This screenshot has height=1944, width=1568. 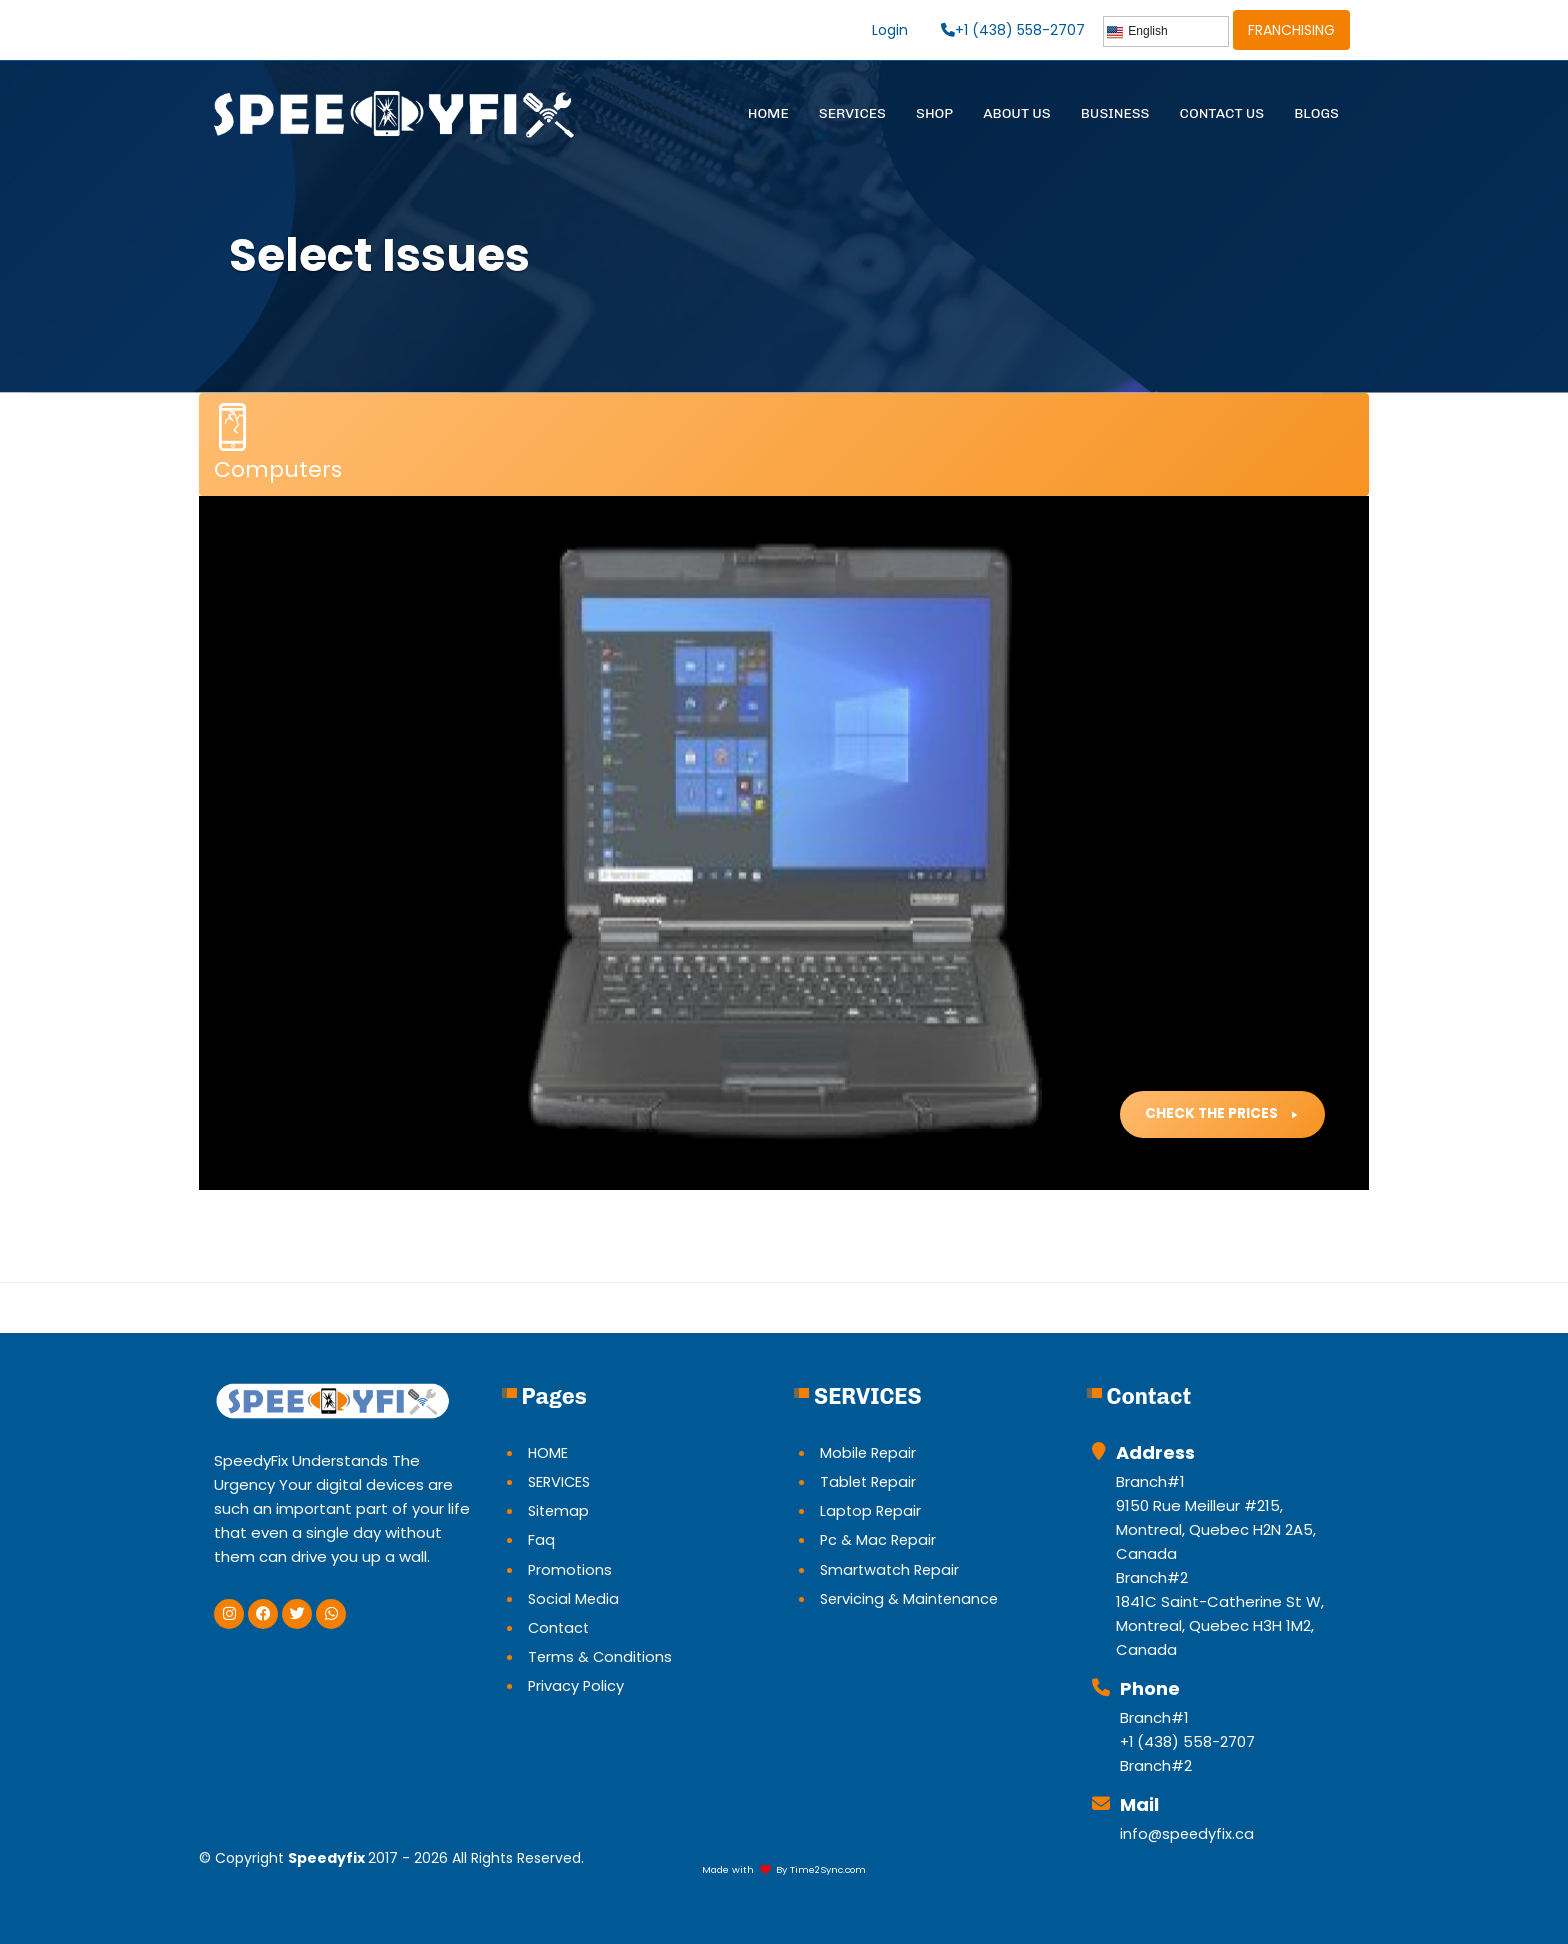 I want to click on SHOP, so click(x=934, y=113).